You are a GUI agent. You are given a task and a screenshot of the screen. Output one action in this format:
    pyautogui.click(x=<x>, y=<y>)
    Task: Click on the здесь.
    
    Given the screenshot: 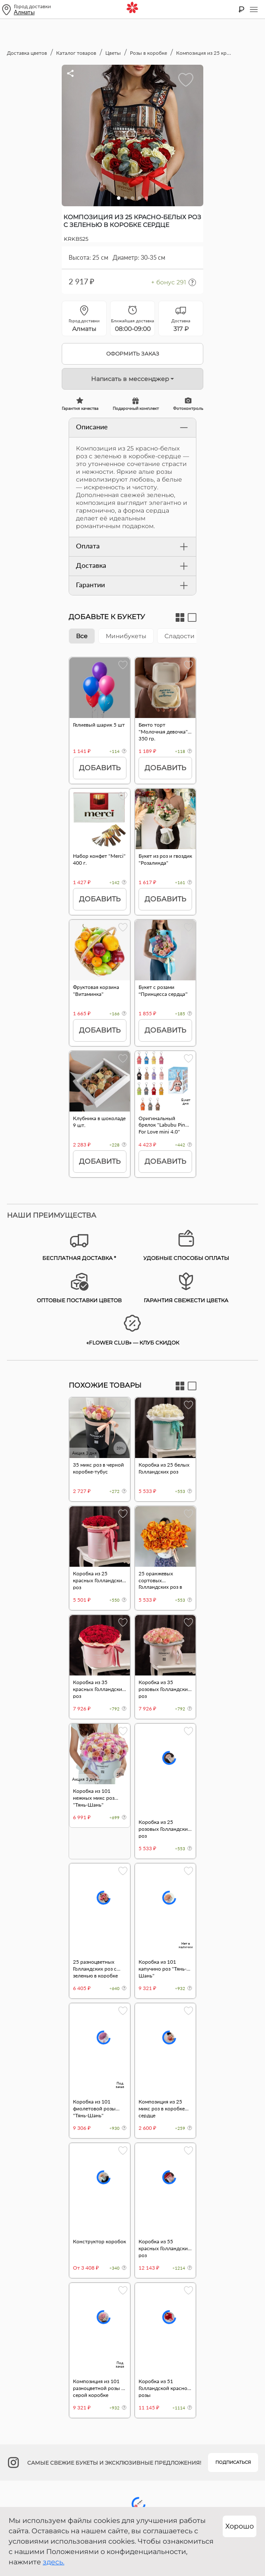 What is the action you would take?
    pyautogui.click(x=53, y=2562)
    